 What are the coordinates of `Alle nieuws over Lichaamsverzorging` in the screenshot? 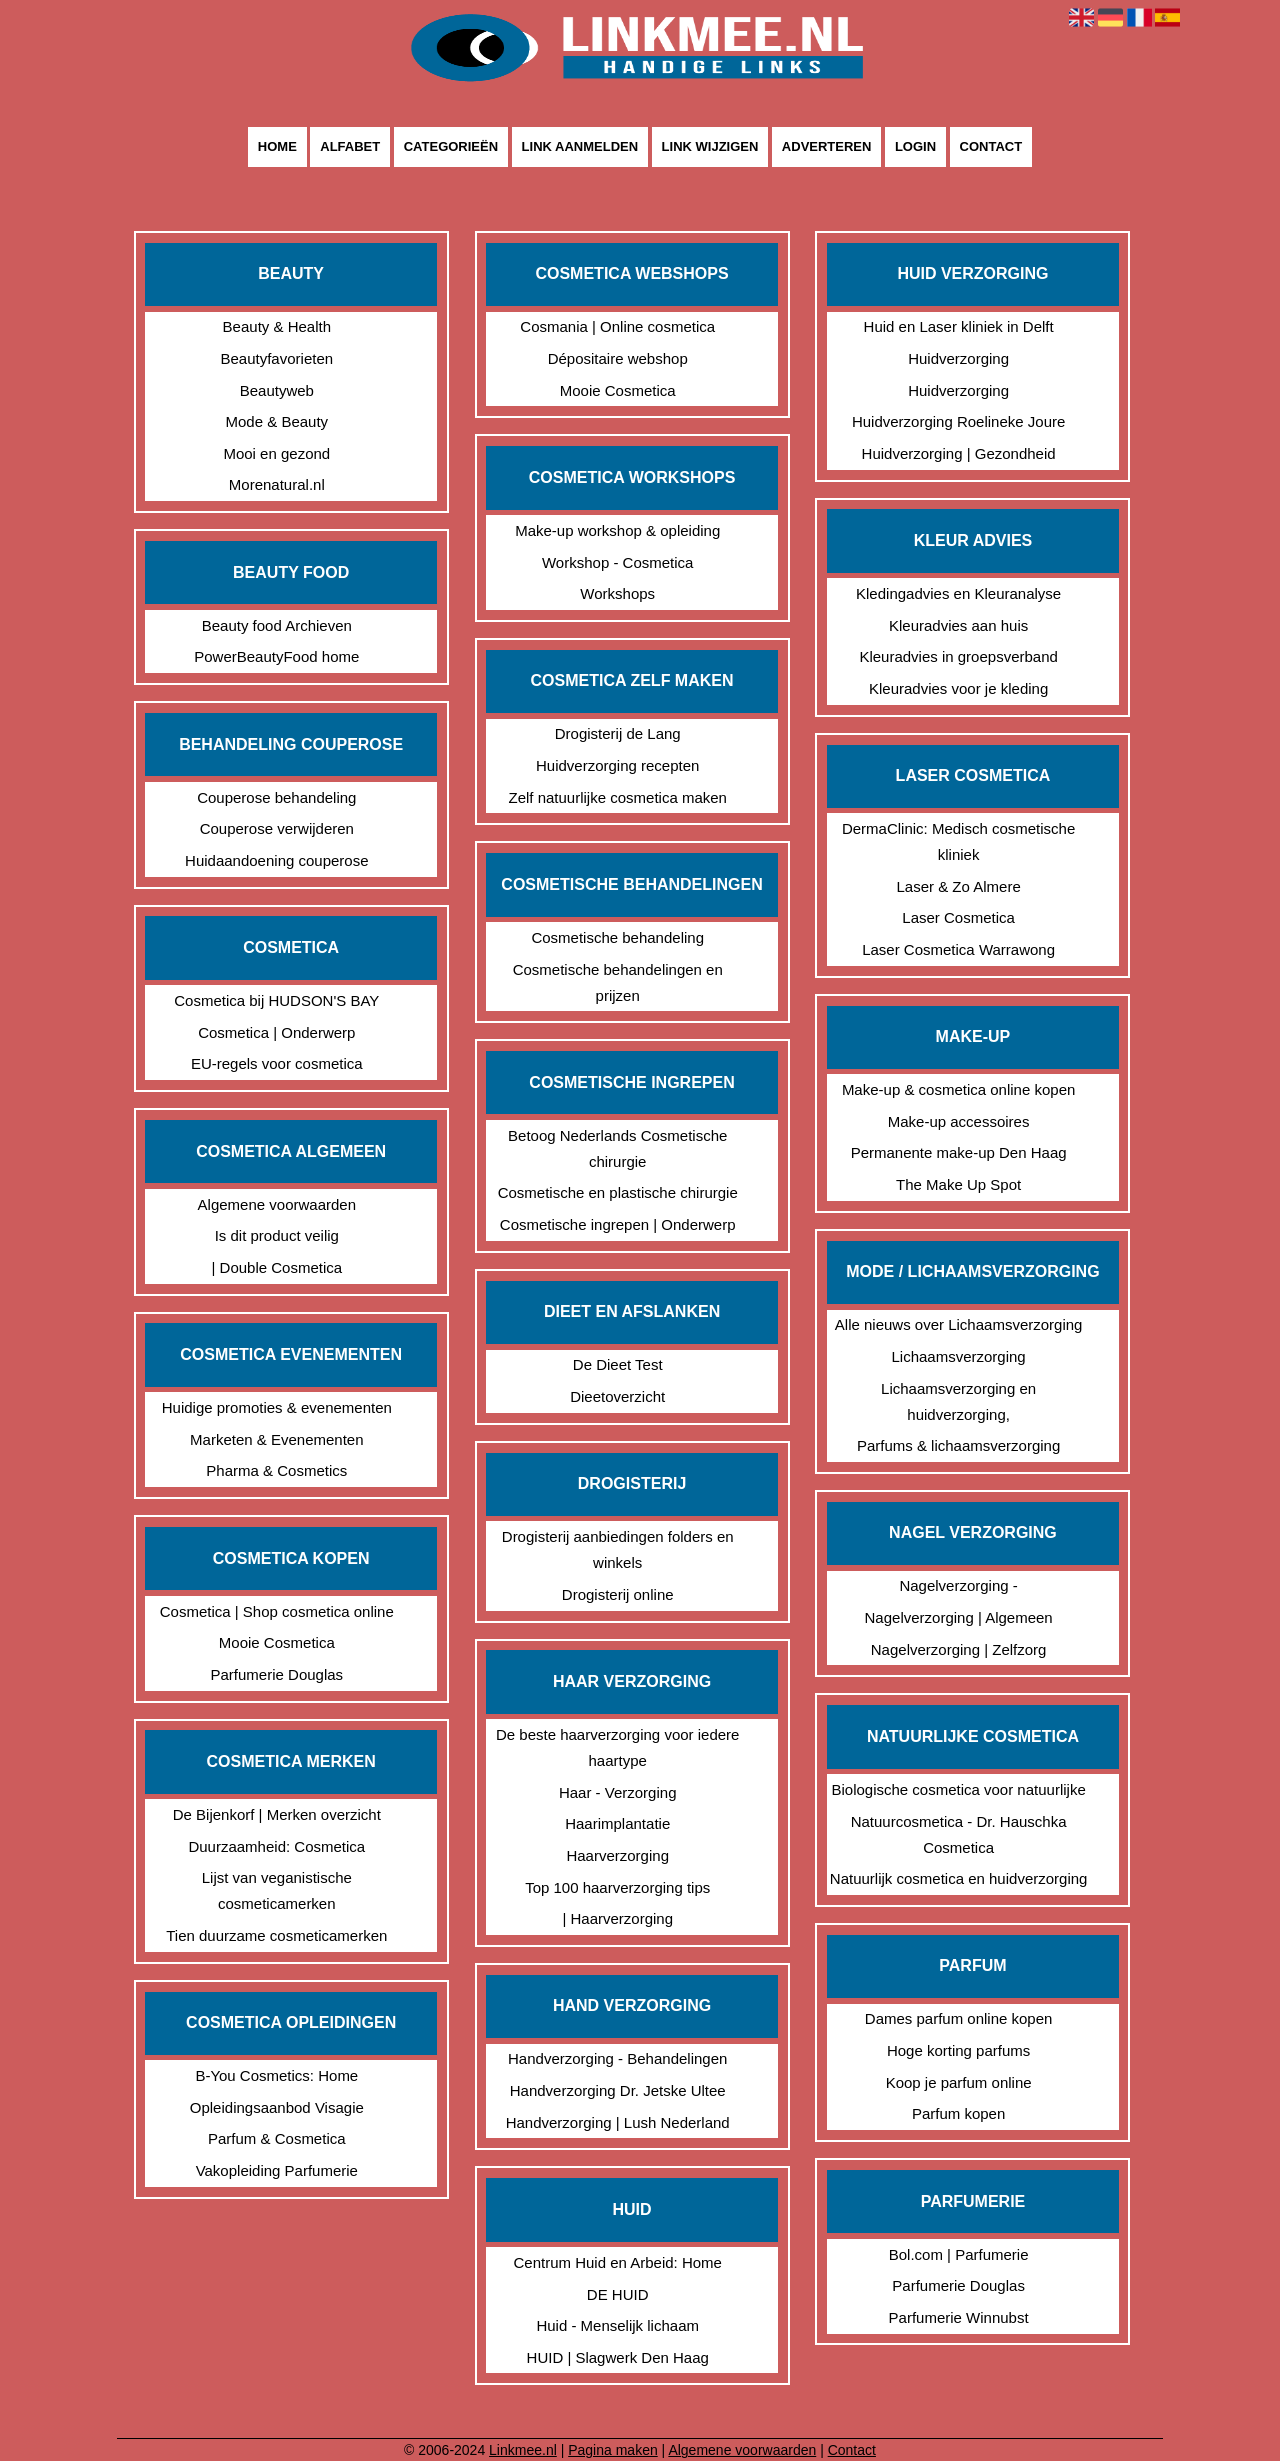 It's located at (959, 1324).